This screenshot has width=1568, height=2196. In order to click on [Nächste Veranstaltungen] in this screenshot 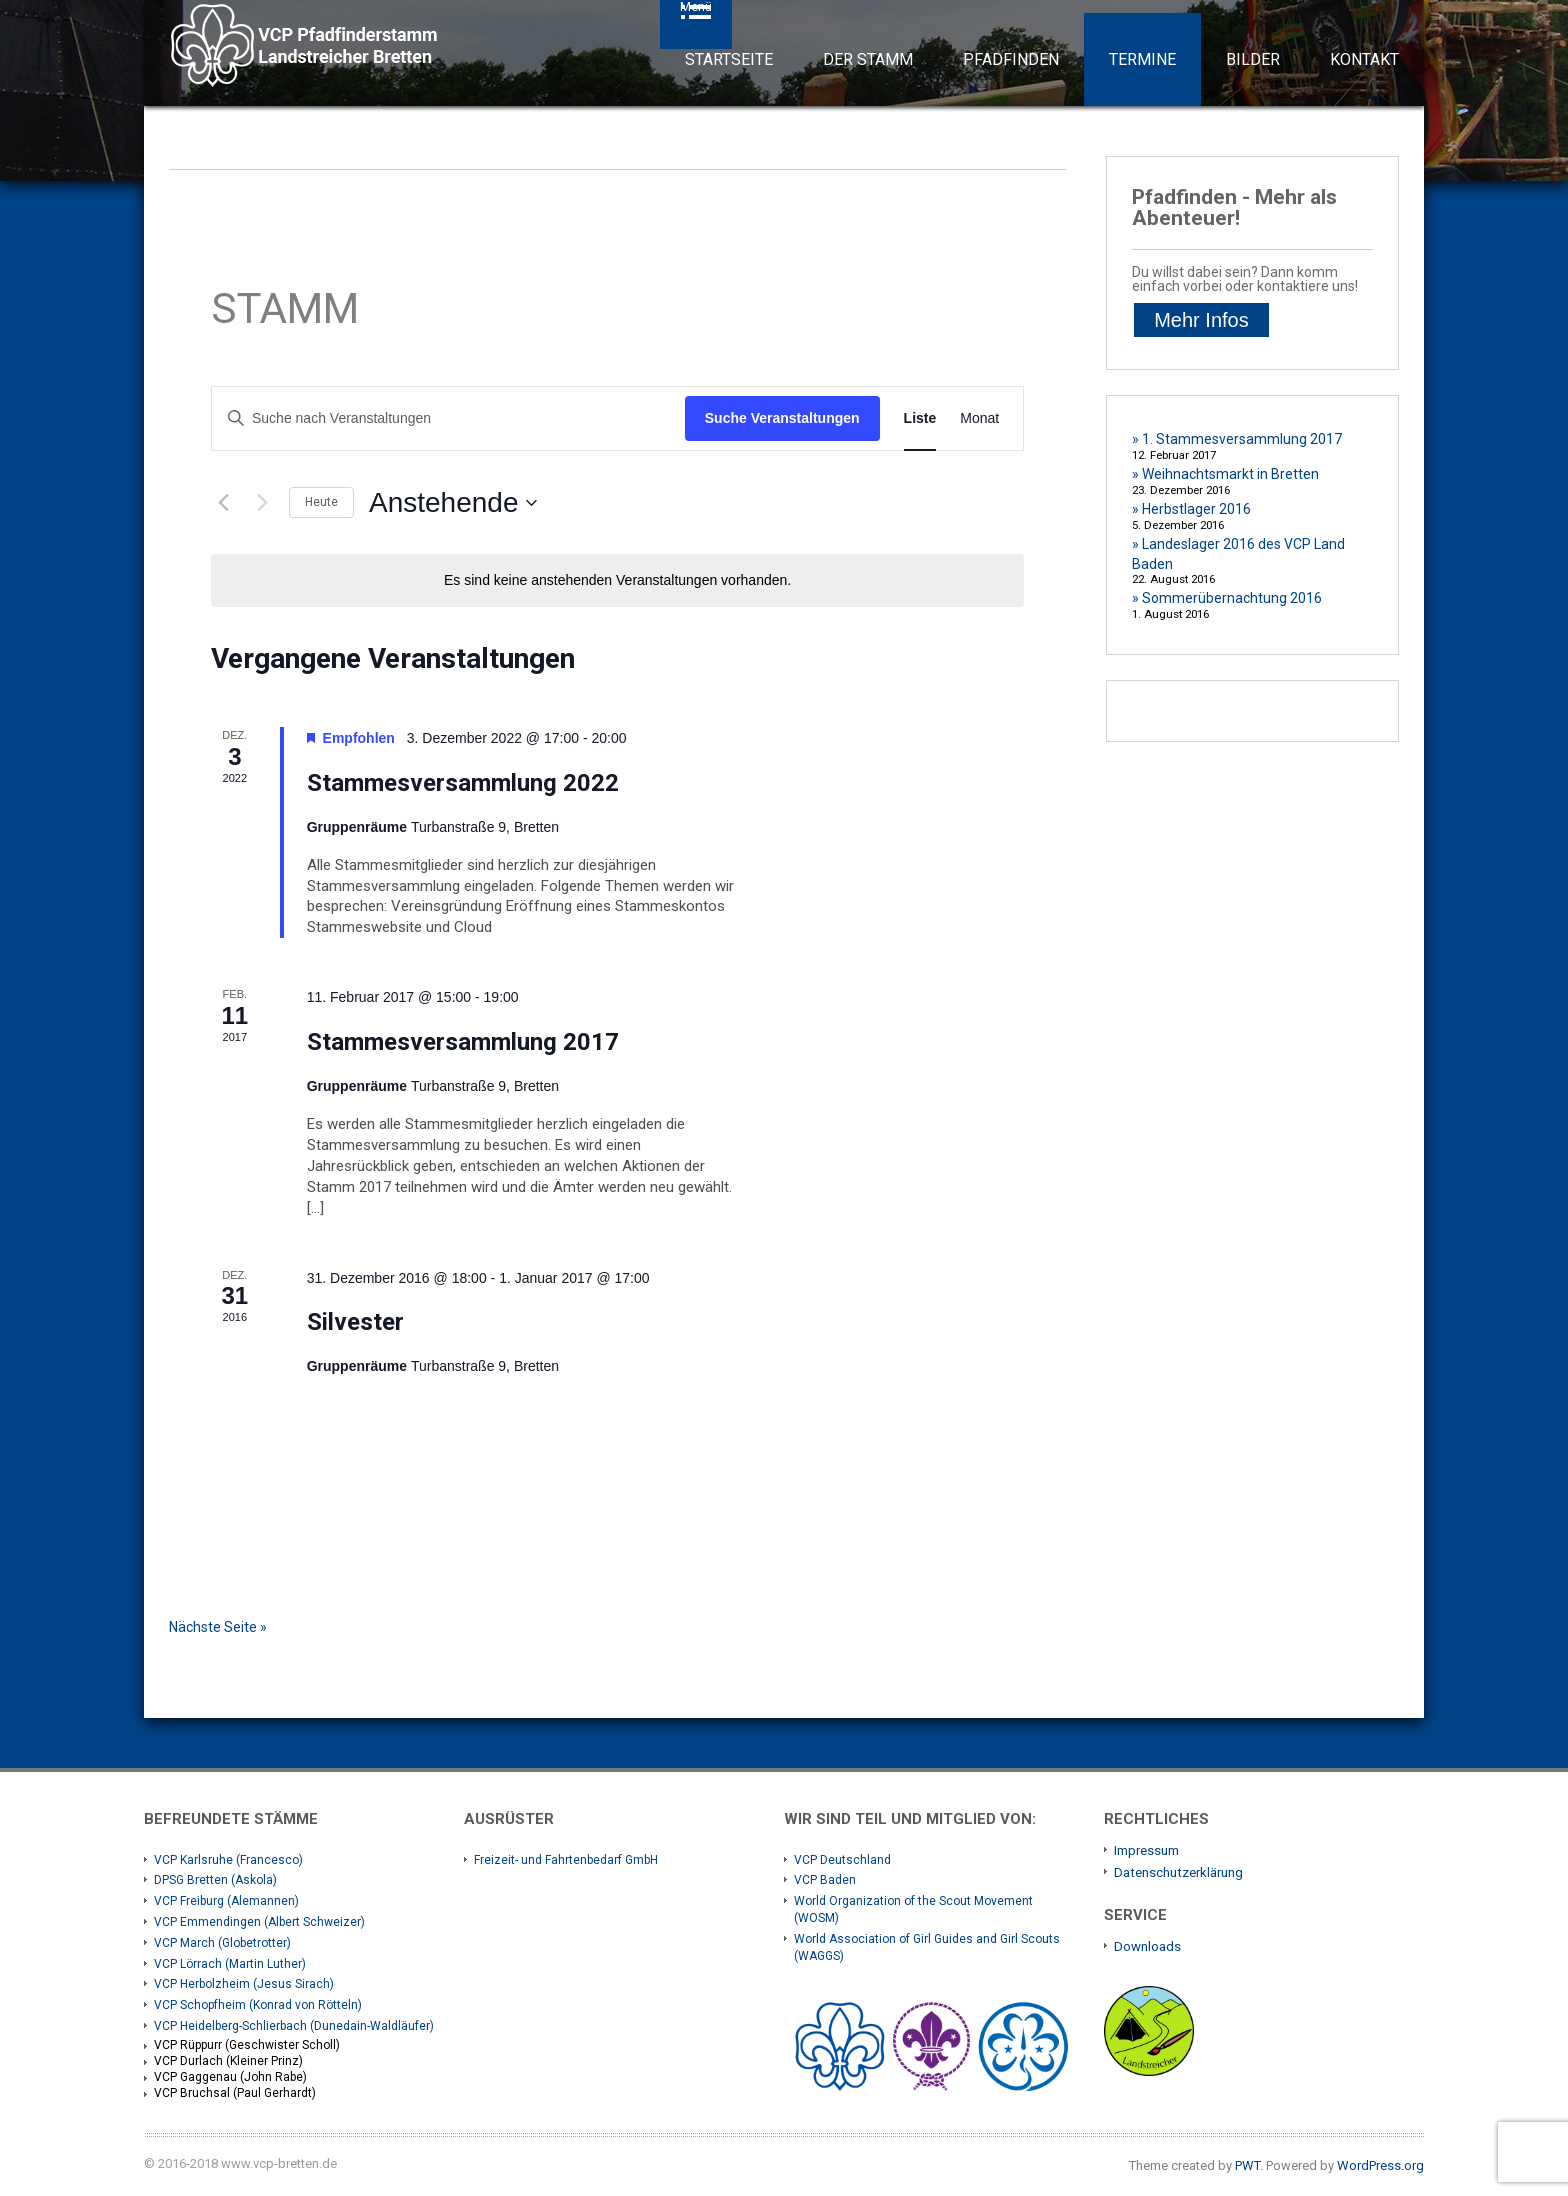, I will do `click(262, 503)`.